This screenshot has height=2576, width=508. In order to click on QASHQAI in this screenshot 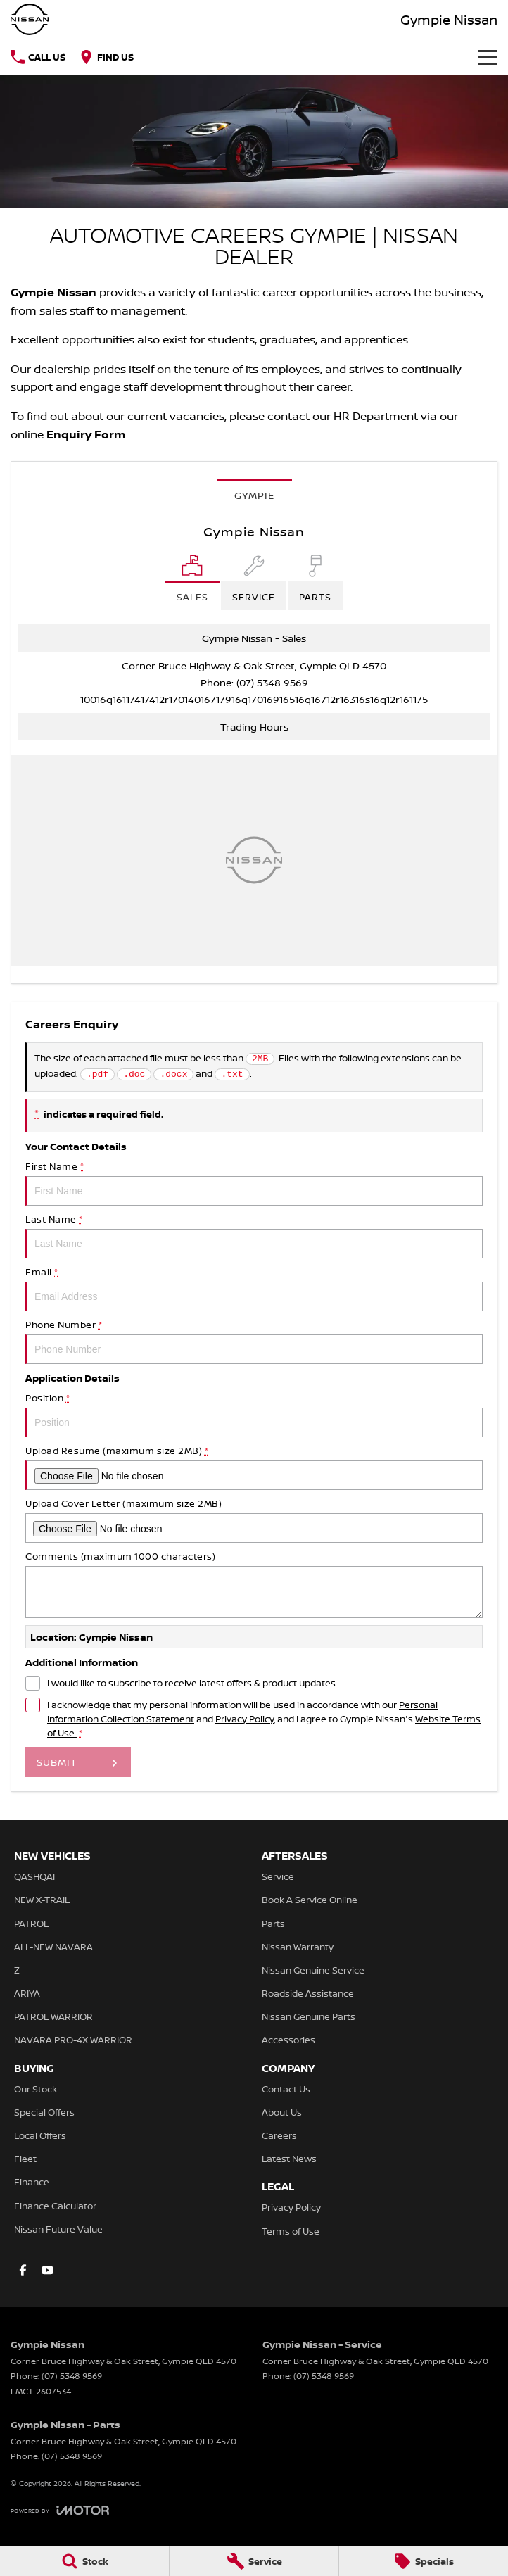, I will do `click(34, 1876)`.